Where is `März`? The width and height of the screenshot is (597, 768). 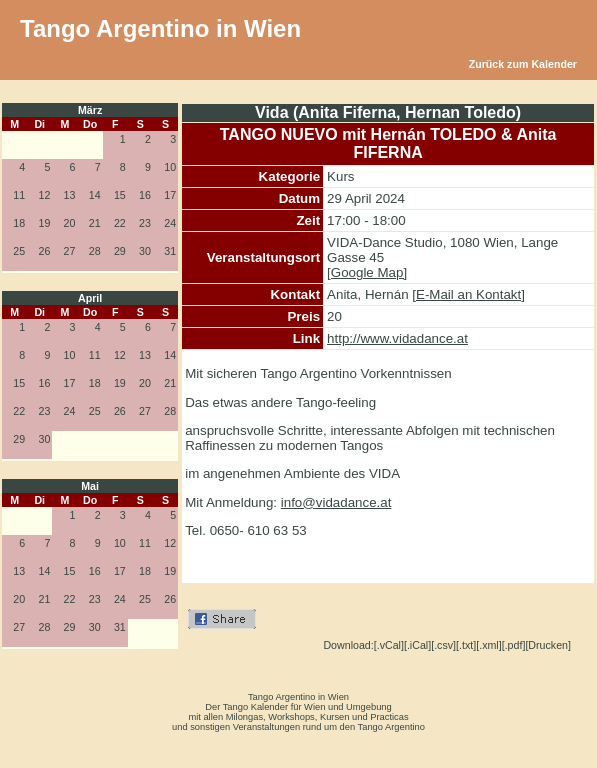
März is located at coordinates (90, 110).